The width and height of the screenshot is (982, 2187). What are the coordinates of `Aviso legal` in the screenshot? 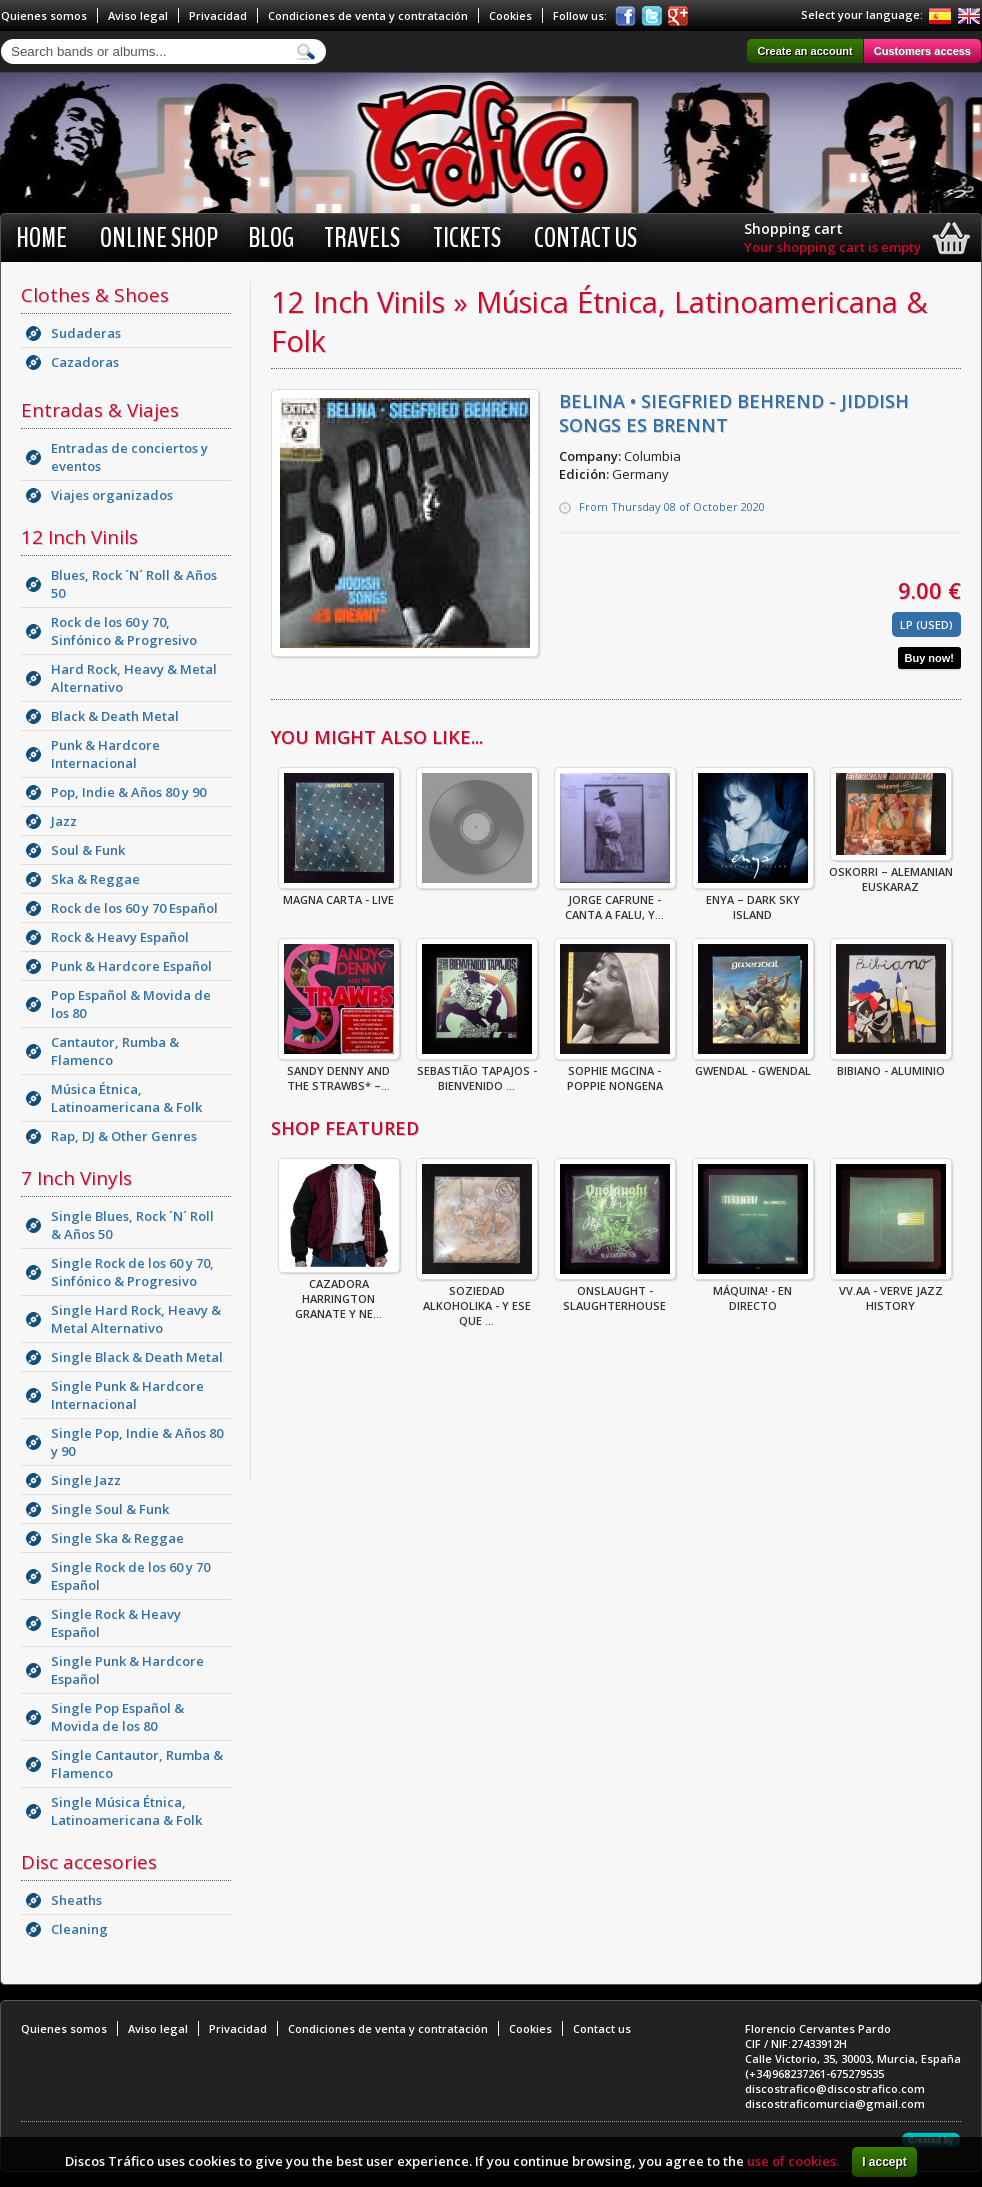 It's located at (138, 15).